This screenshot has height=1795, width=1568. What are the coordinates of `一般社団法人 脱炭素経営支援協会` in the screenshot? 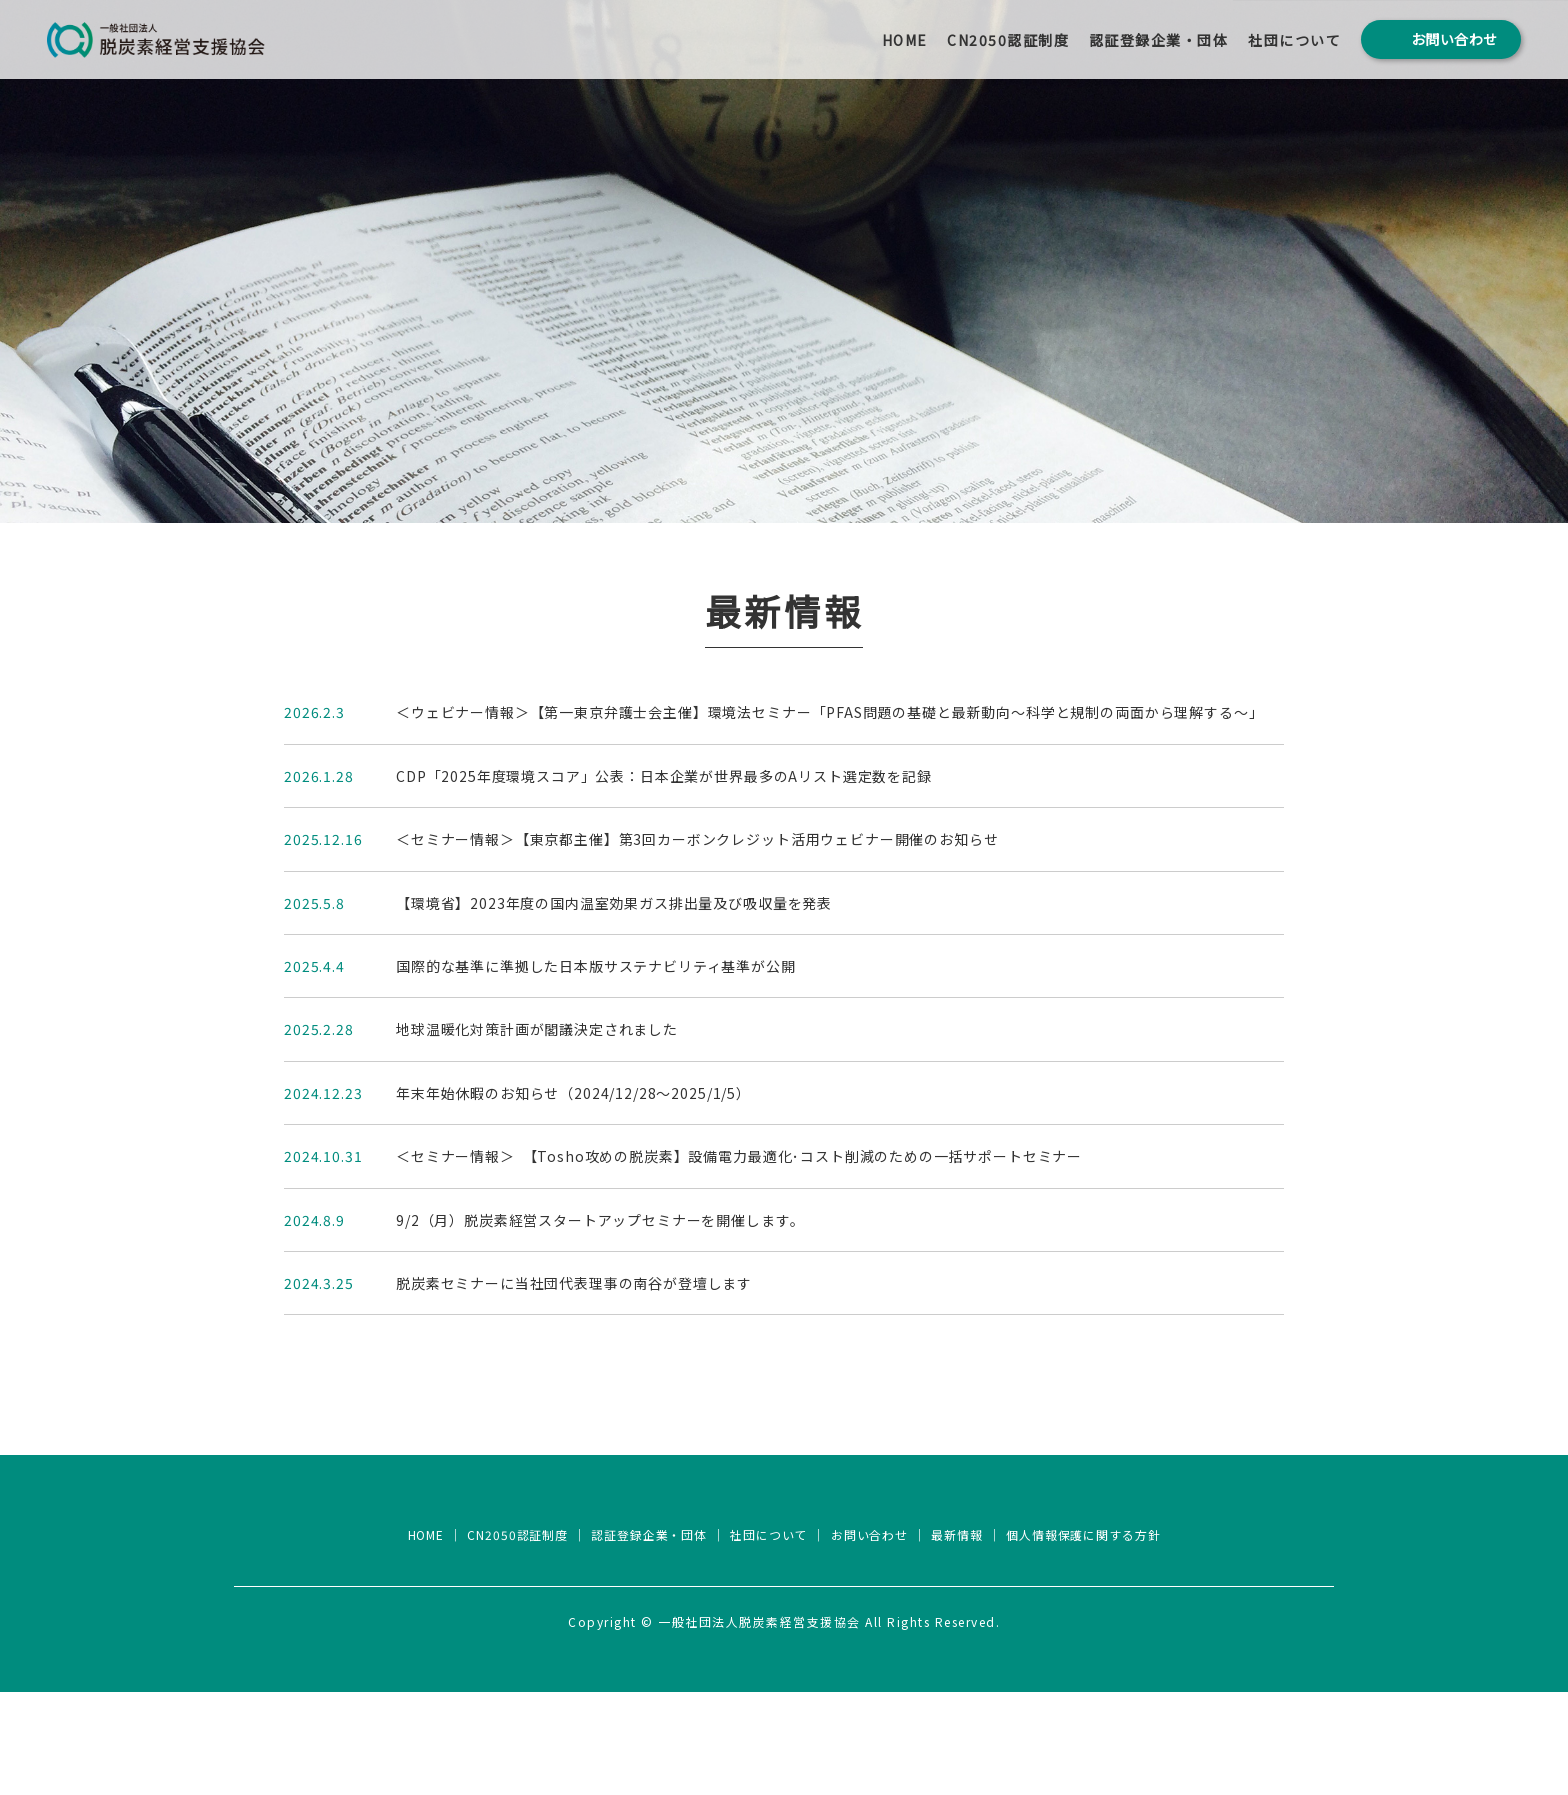 It's located at (187, 43).